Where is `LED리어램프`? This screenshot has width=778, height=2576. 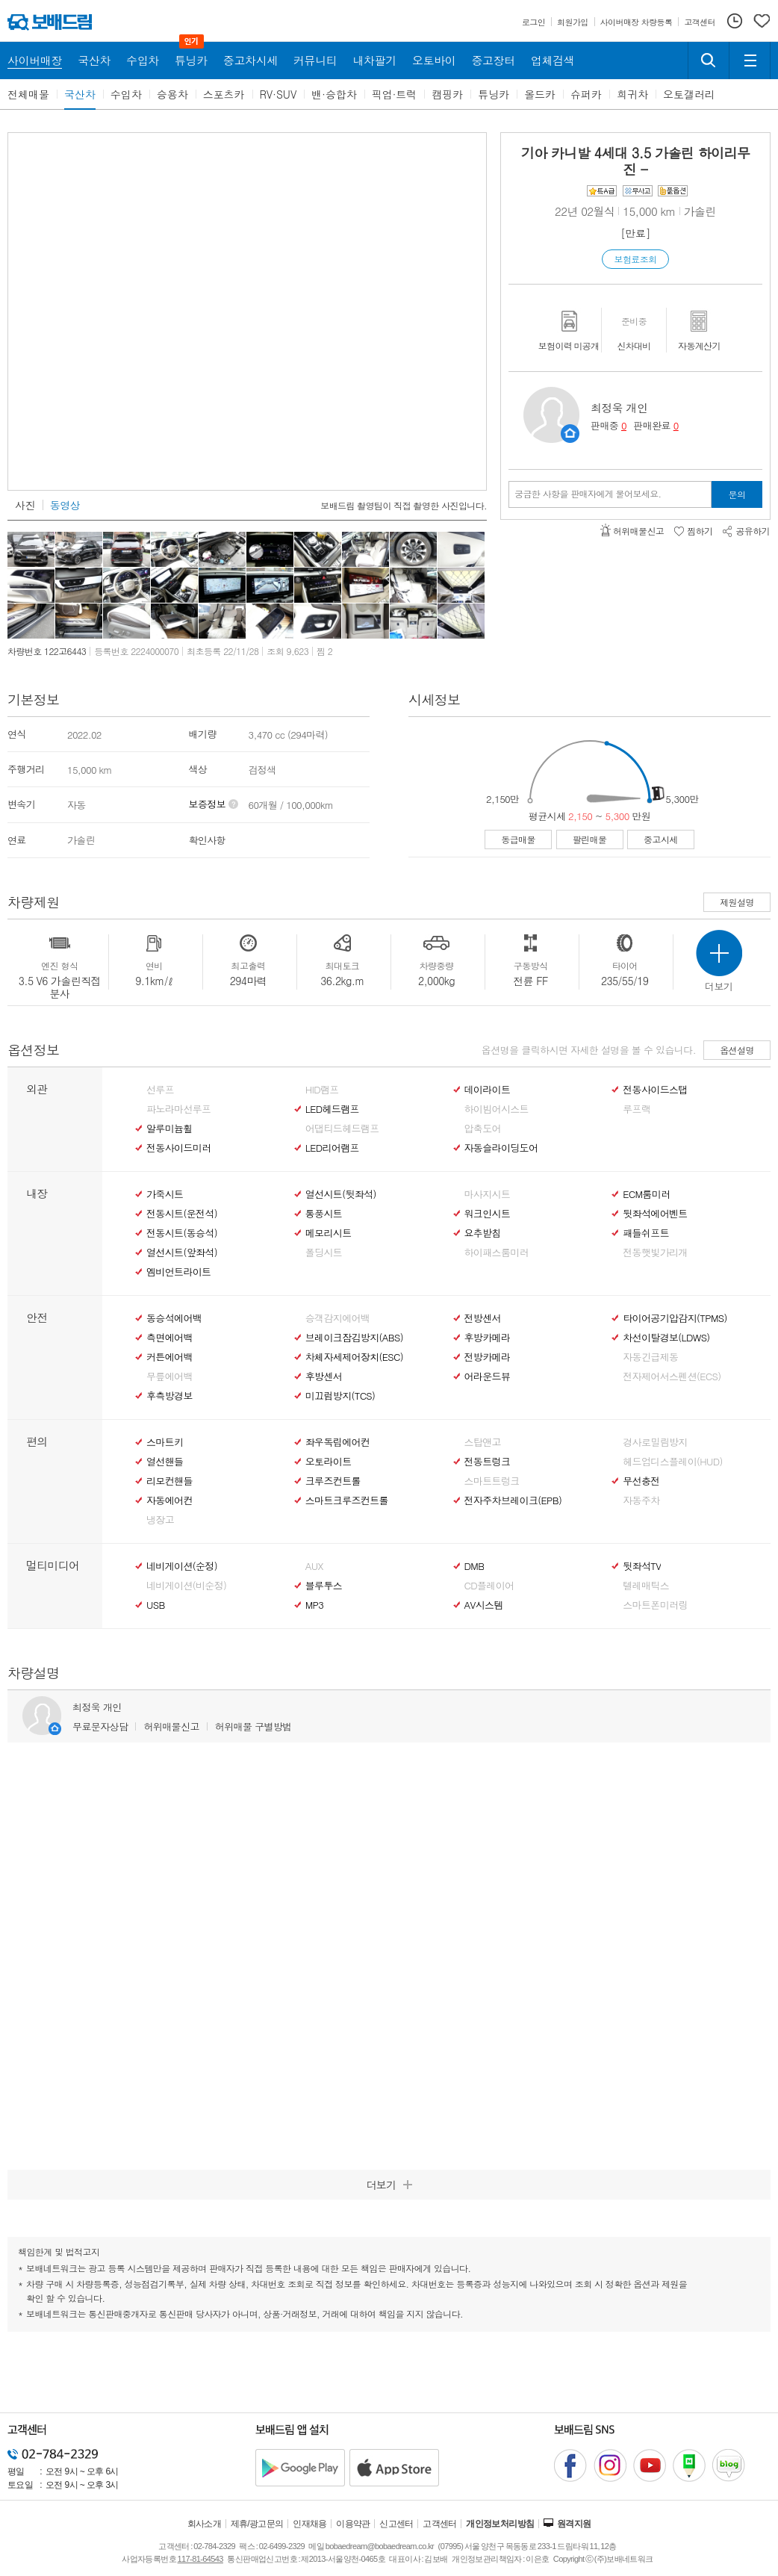
LED리어램프 is located at coordinates (332, 1148).